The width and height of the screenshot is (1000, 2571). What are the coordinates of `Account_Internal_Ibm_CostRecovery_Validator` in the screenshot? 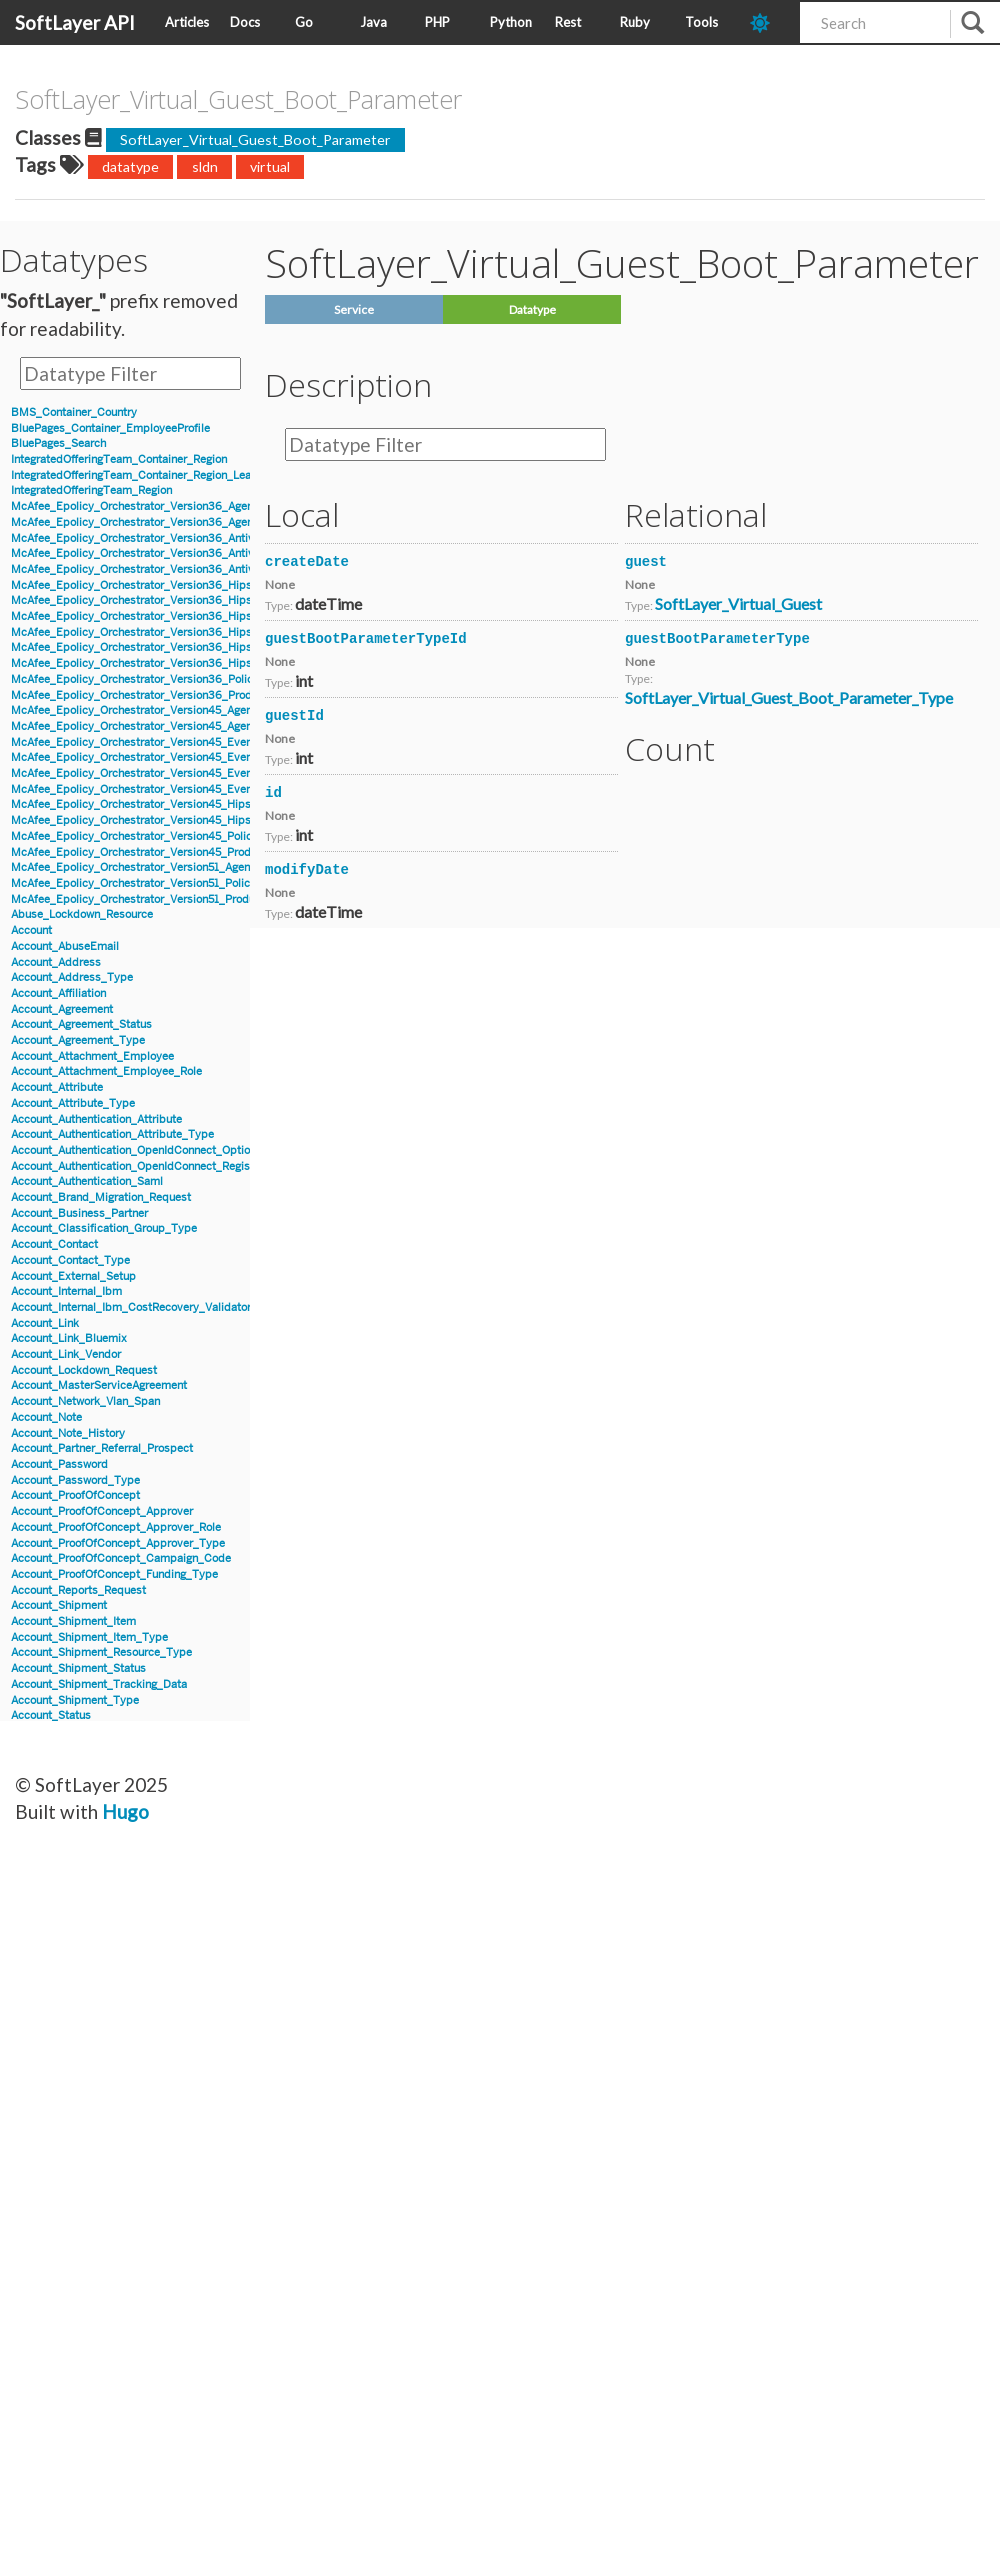 It's located at (131, 1307).